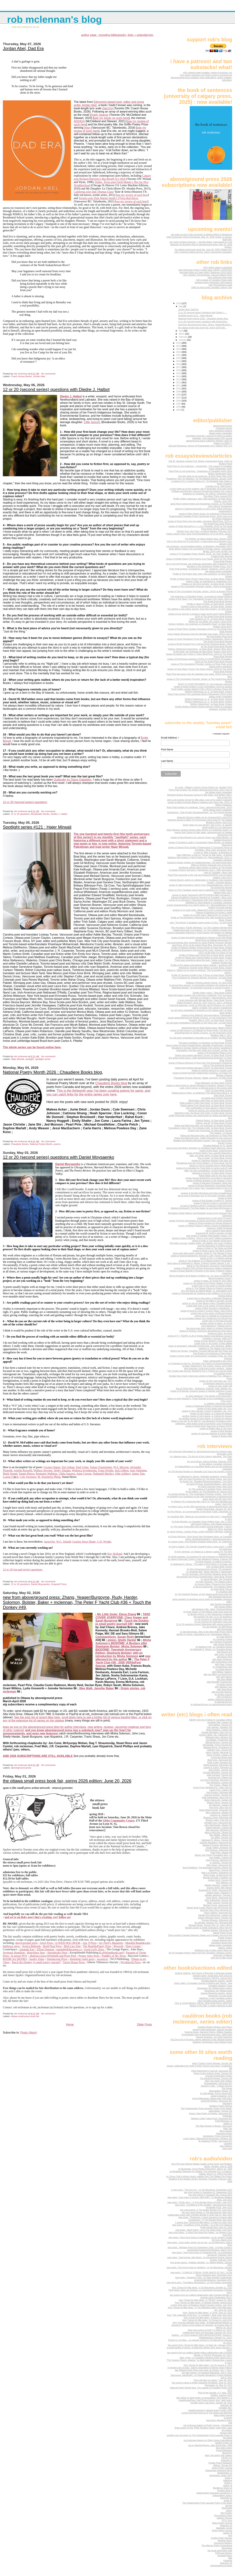 The height and width of the screenshot is (2576, 235). What do you see at coordinates (205, 1479) in the screenshot?
I see `with Jon Paul Fiorentino for The Rusty Toque, July 2014` at bounding box center [205, 1479].